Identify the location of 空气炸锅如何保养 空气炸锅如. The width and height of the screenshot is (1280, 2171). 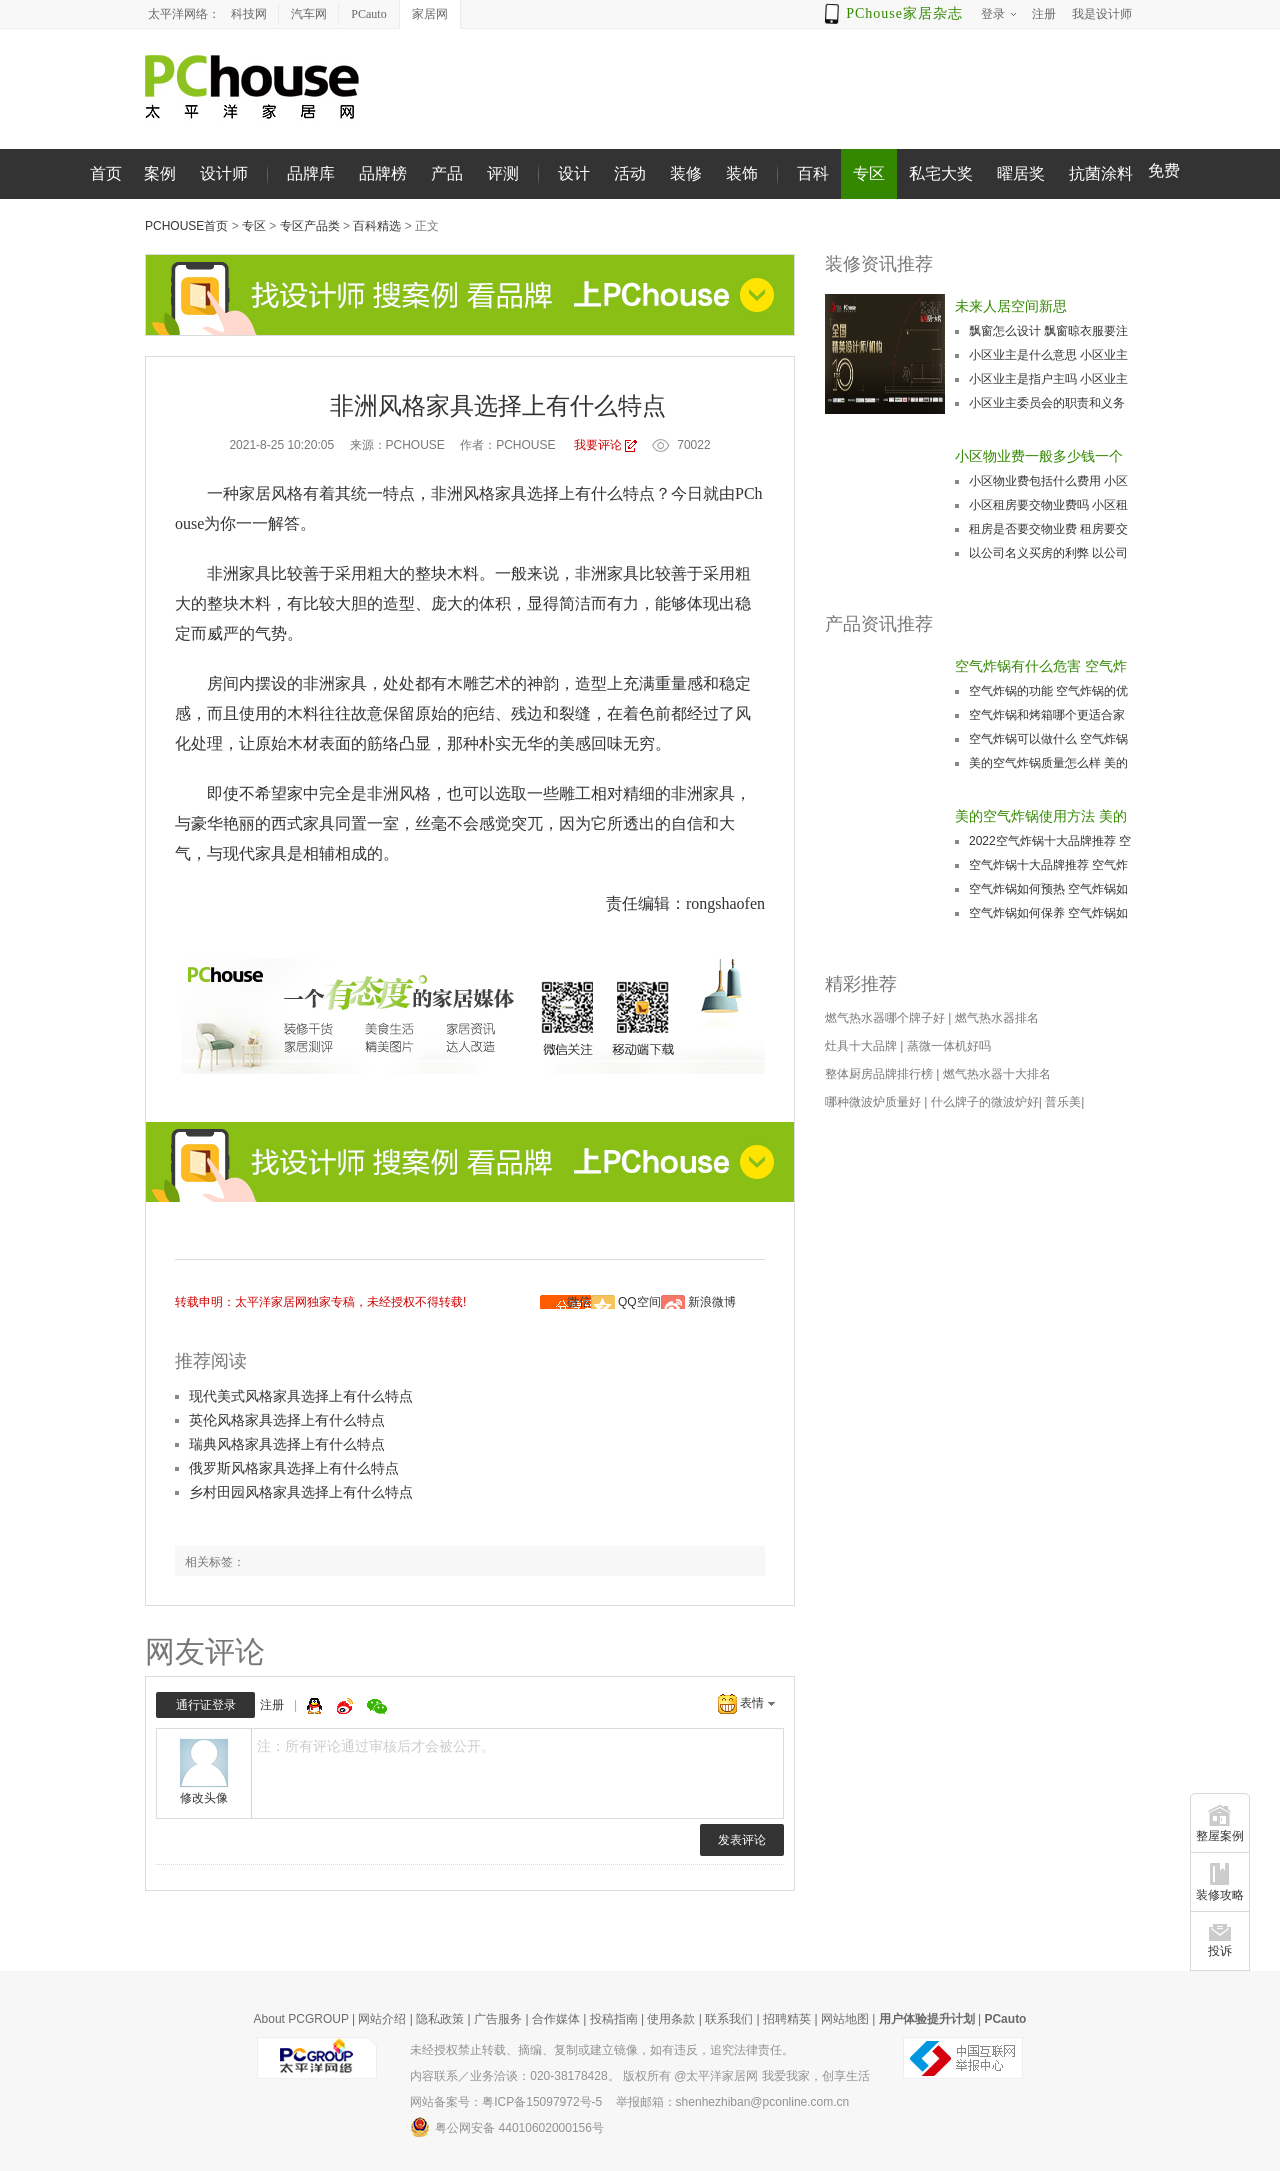
(1048, 913).